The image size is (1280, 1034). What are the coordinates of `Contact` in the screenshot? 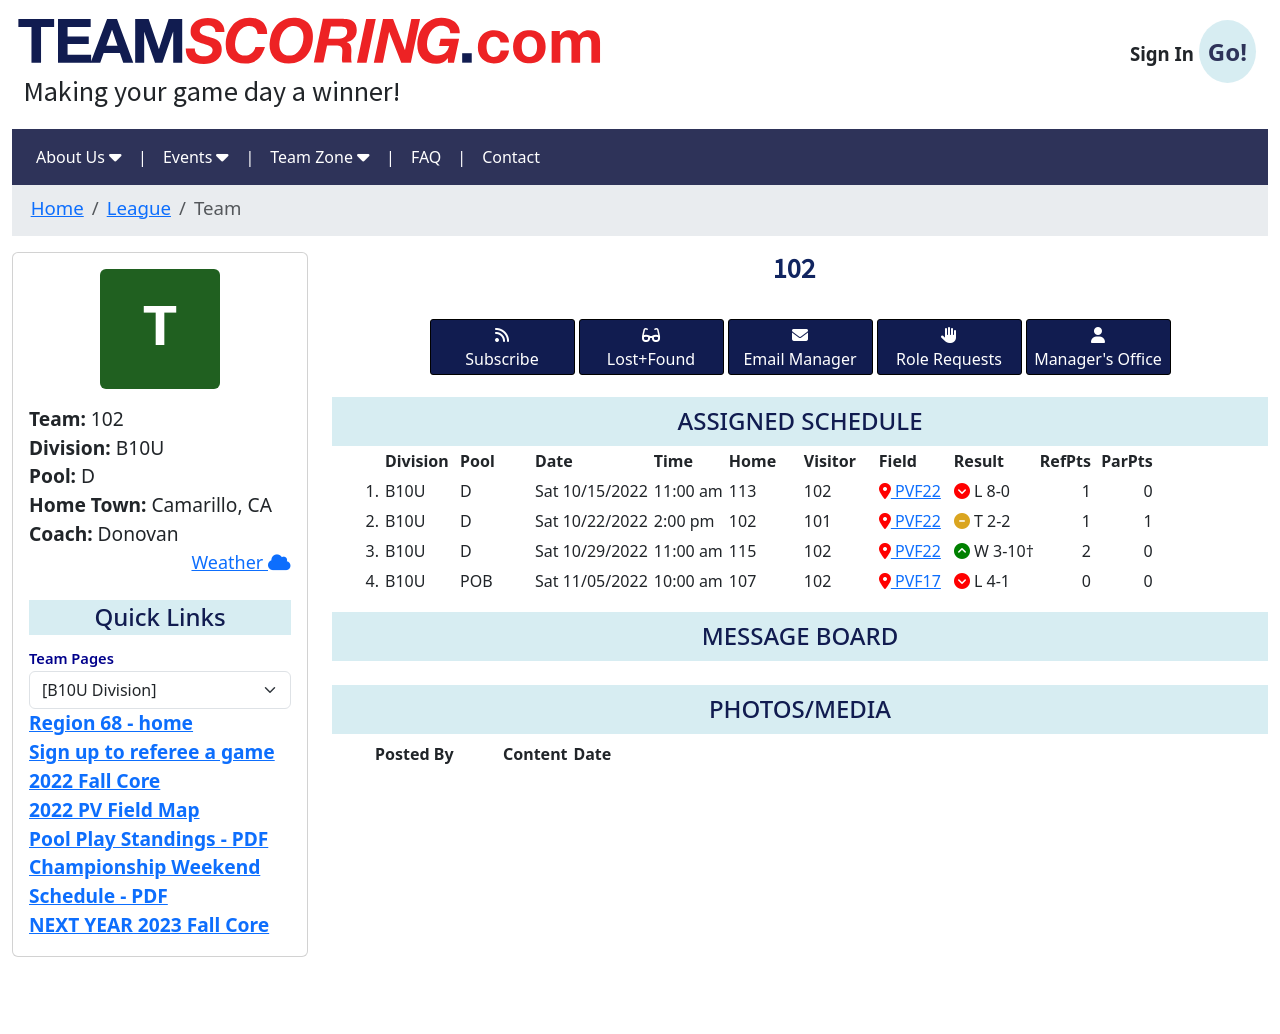 It's located at (511, 157).